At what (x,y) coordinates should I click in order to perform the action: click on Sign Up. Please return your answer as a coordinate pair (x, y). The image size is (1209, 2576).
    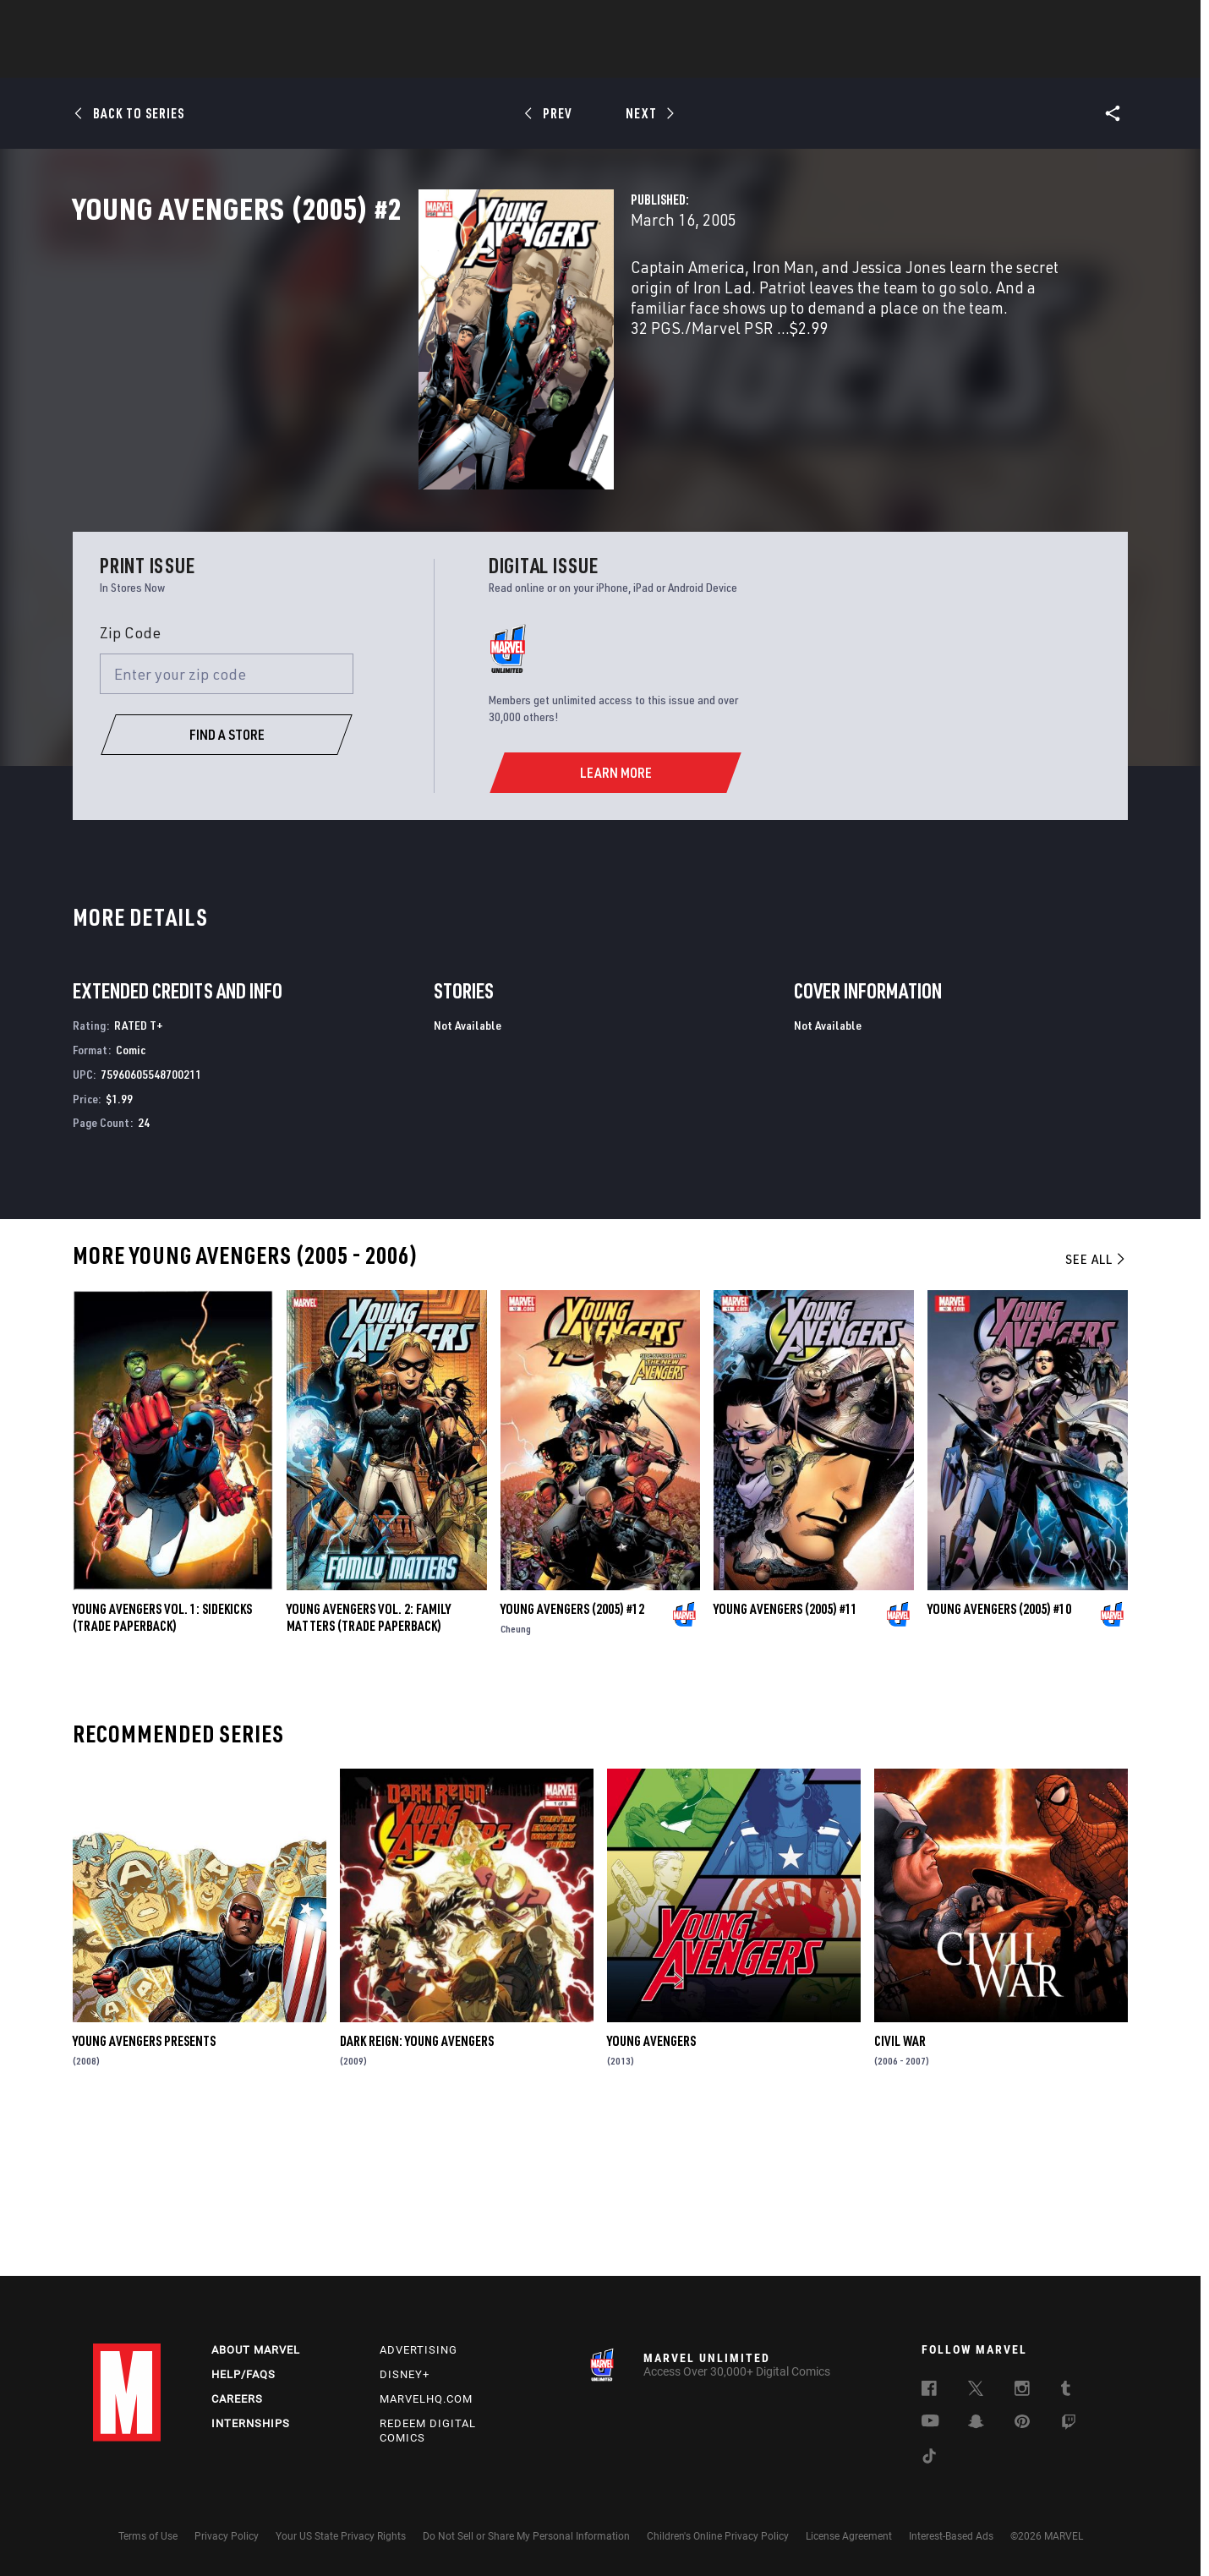
    Looking at the image, I should click on (210, 22).